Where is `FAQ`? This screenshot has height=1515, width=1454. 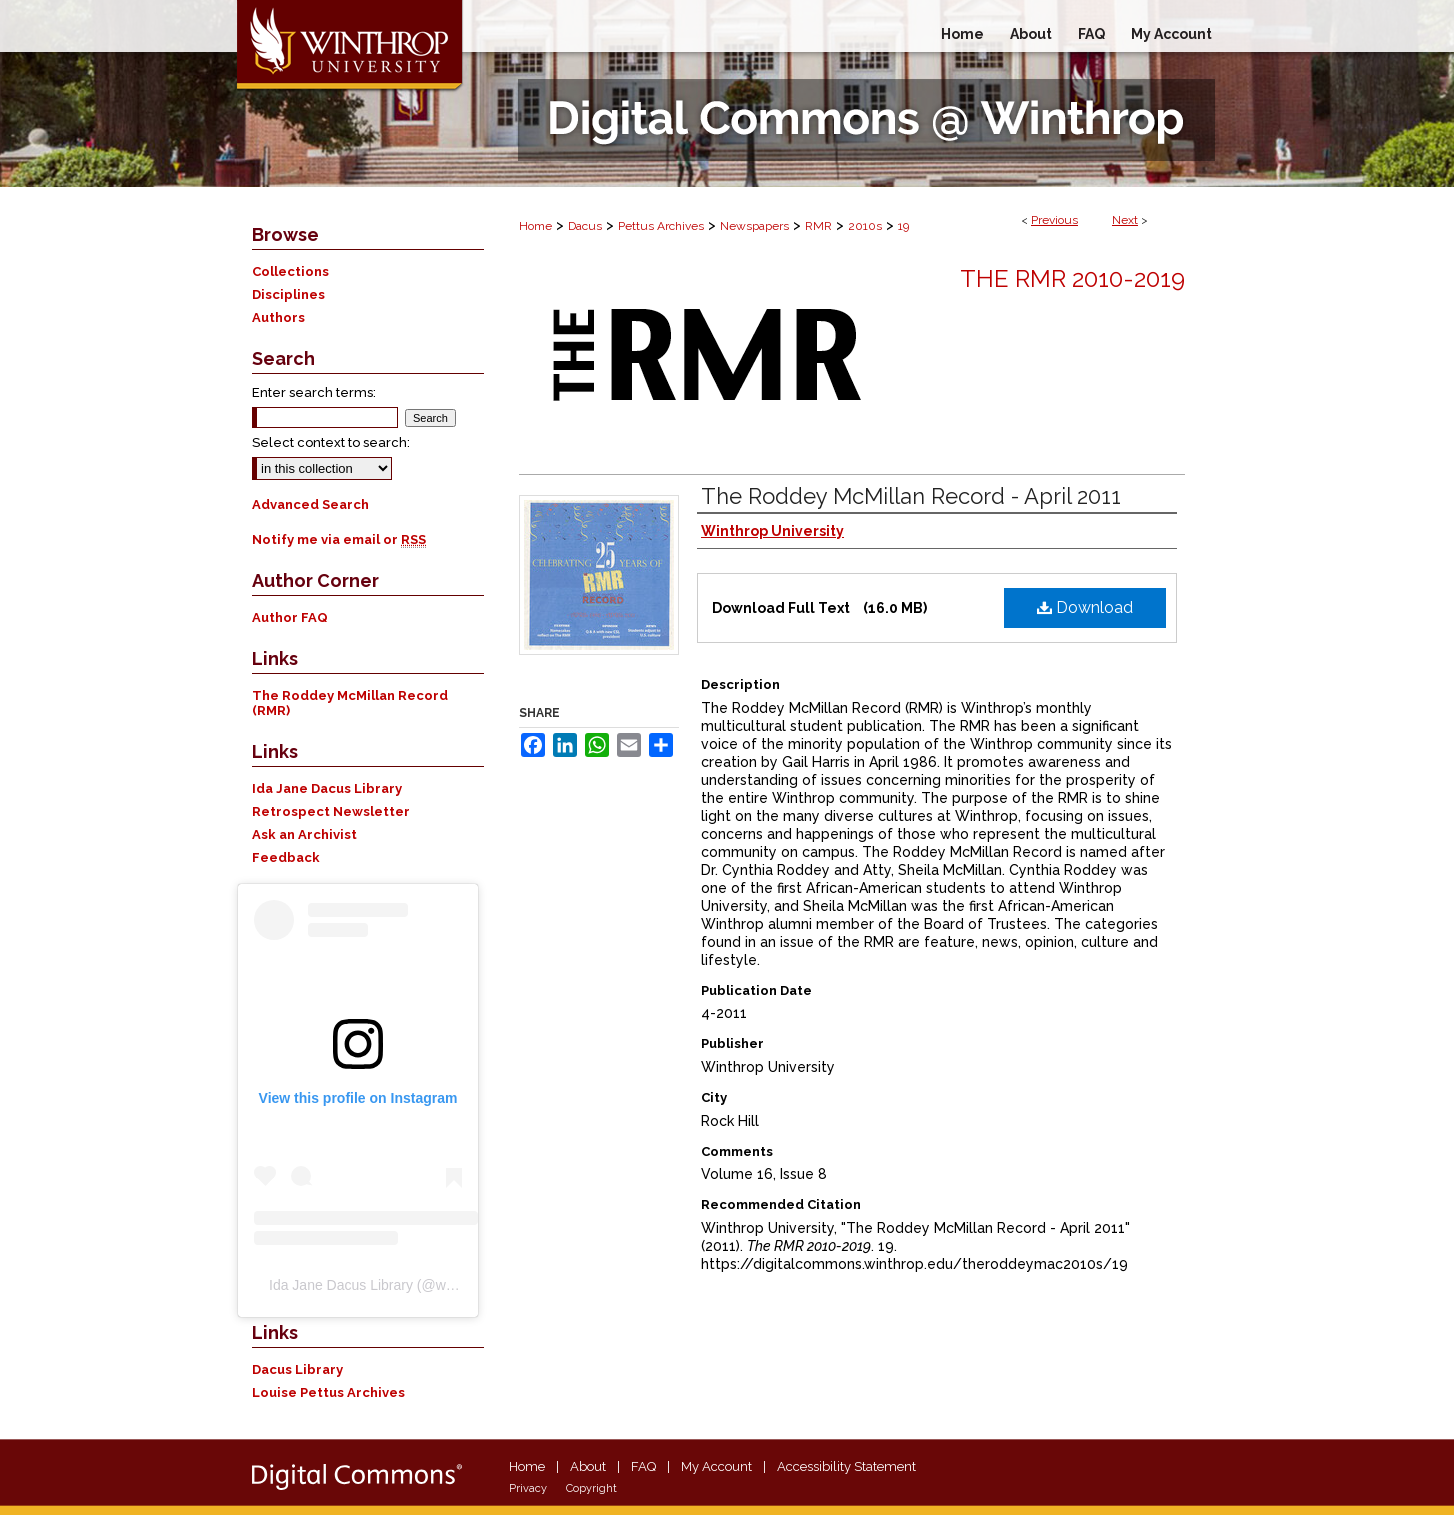
FAQ is located at coordinates (643, 1466).